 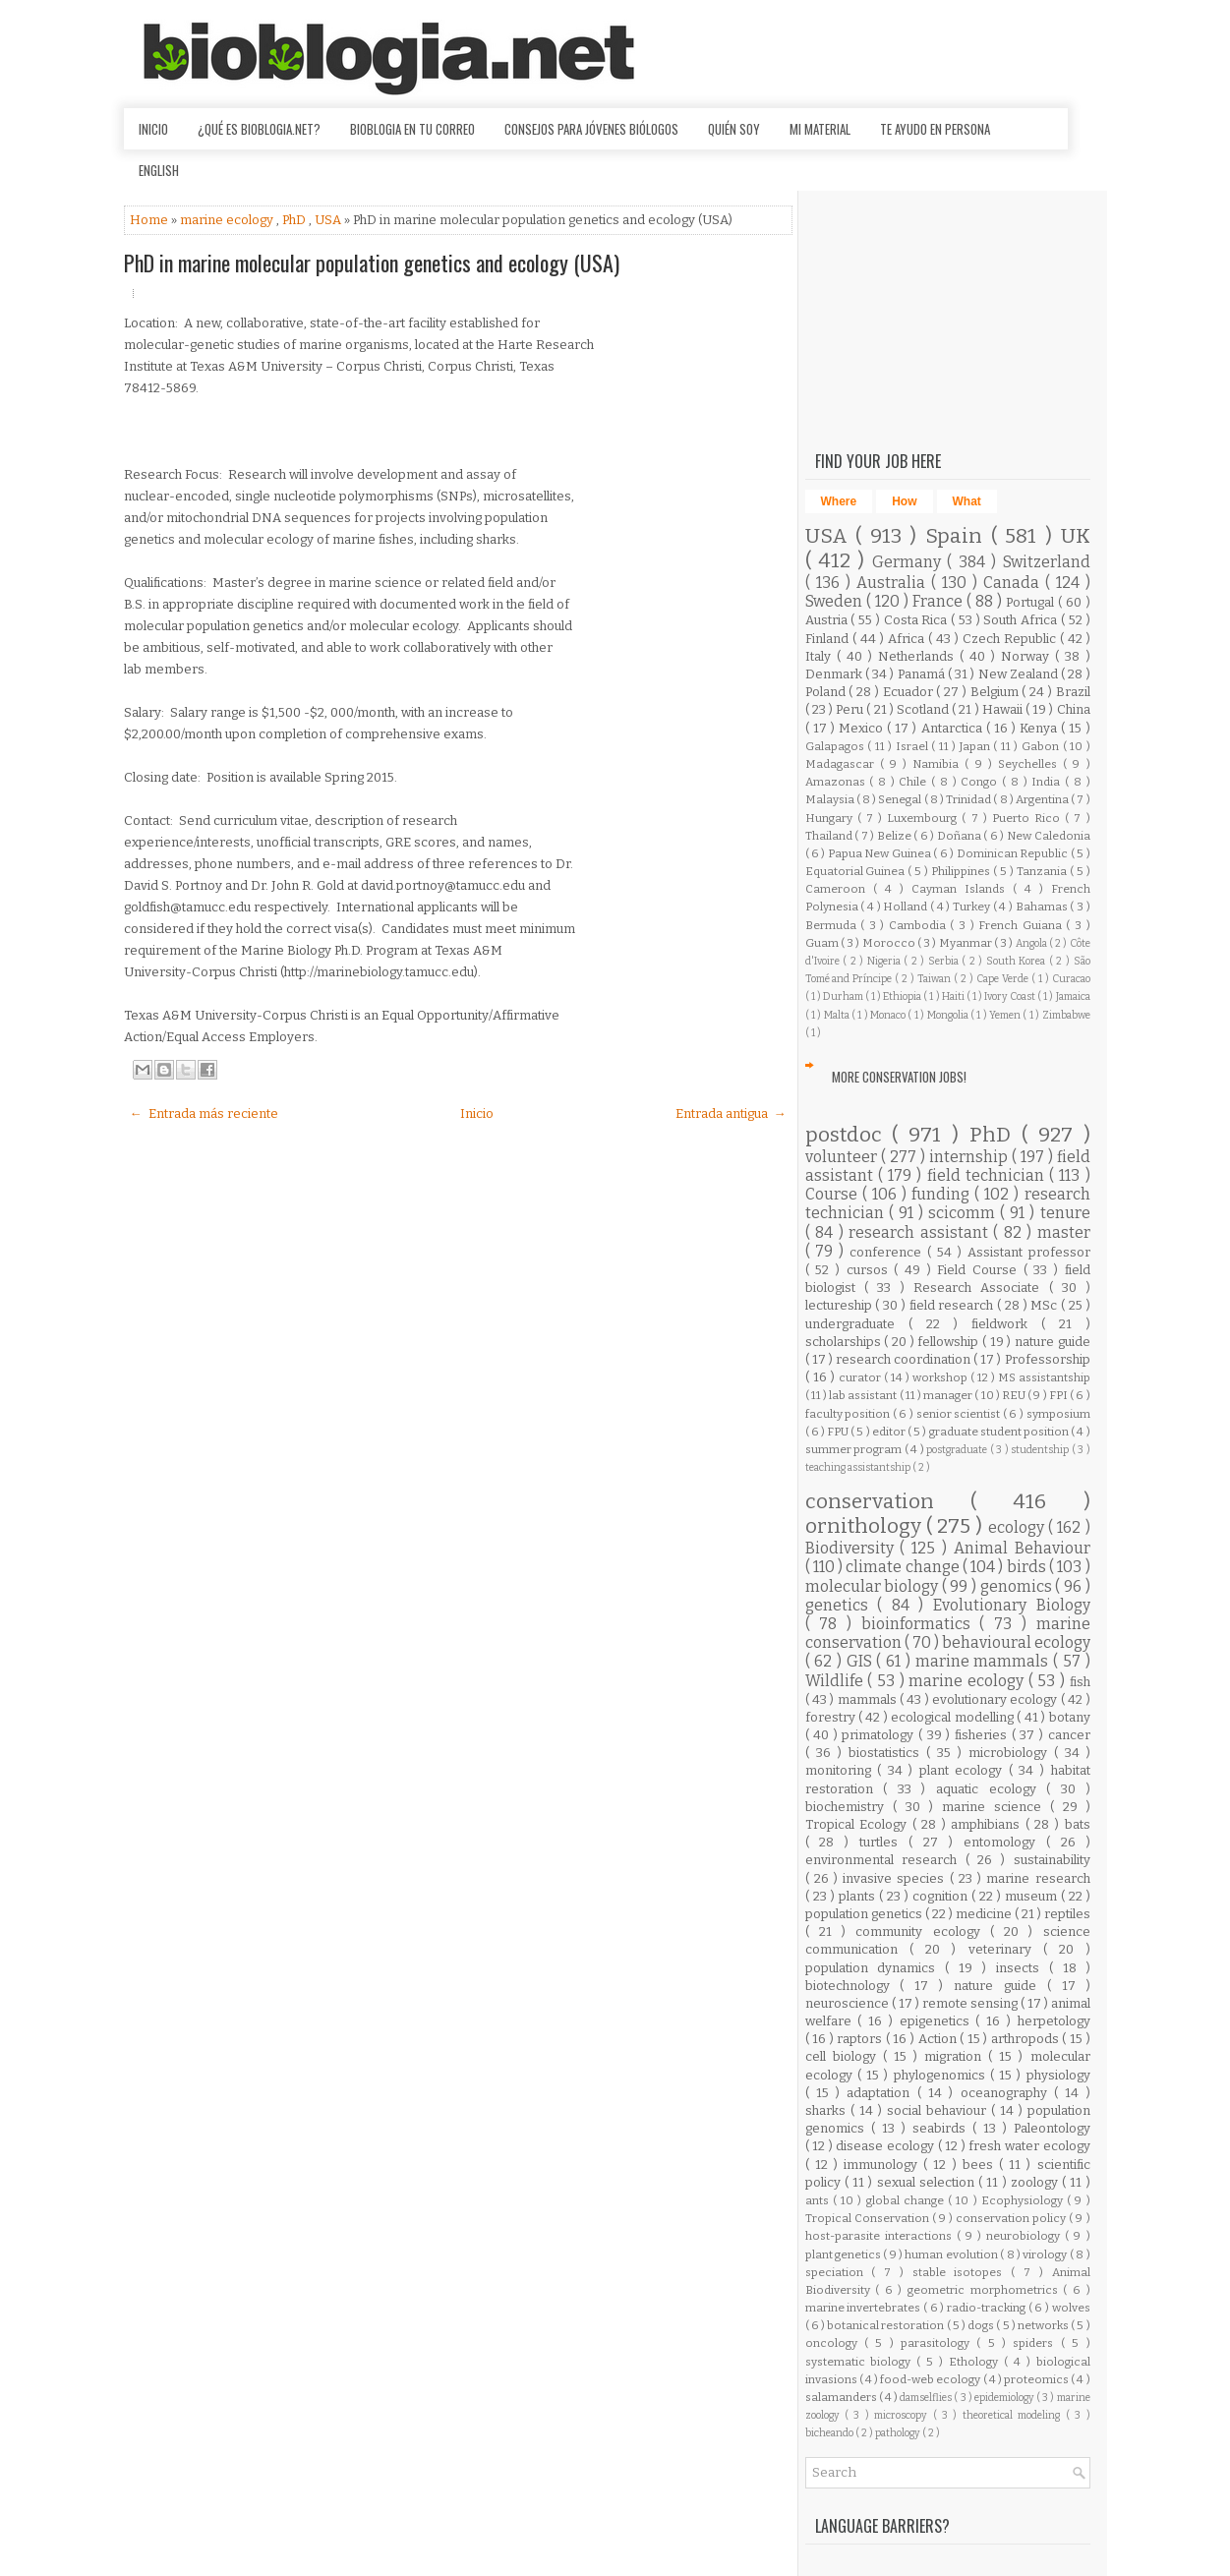 What do you see at coordinates (1022, 1548) in the screenshot?
I see `Animal Behaviour` at bounding box center [1022, 1548].